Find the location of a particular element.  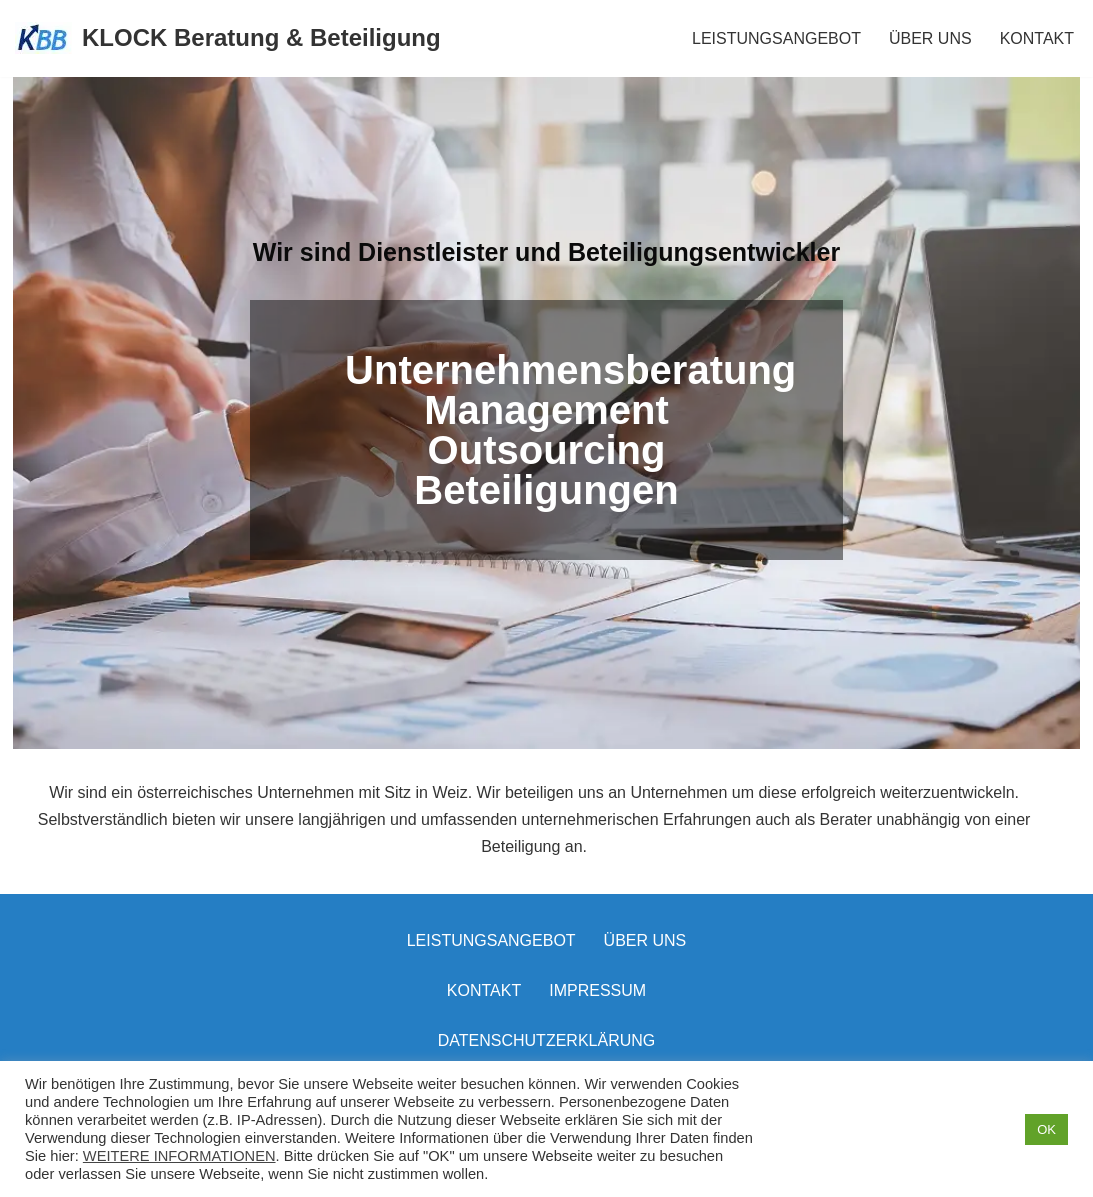

Über uns is located at coordinates (645, 940).